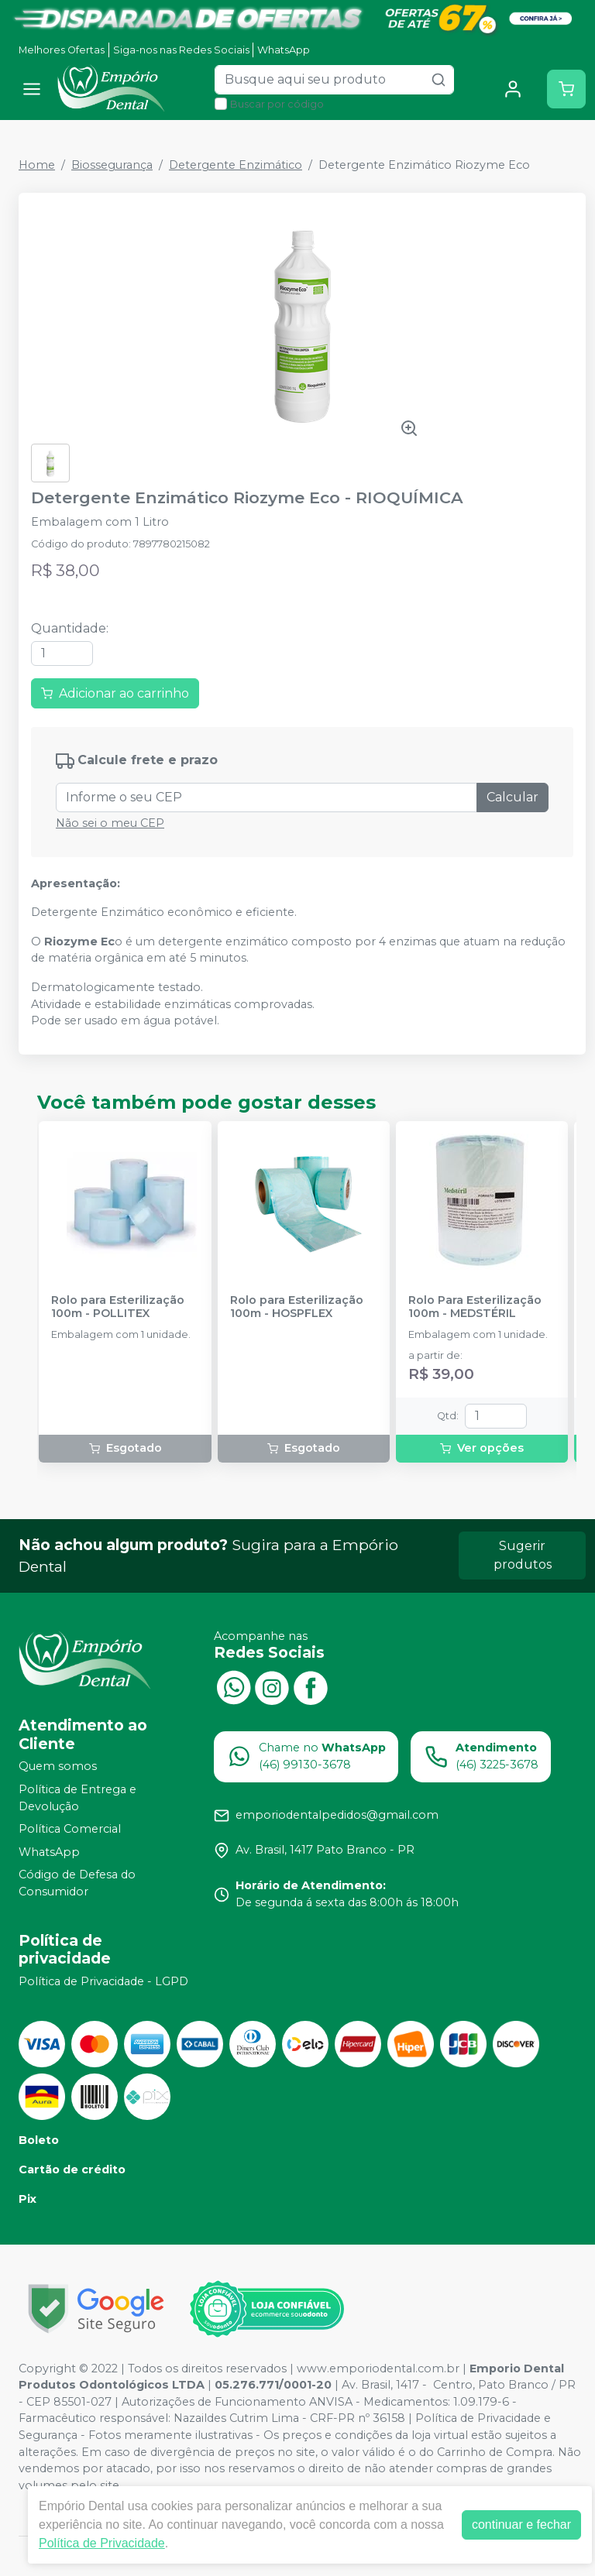 The width and height of the screenshot is (595, 2576). I want to click on Política de Privacidade - LGPD, so click(103, 1981).